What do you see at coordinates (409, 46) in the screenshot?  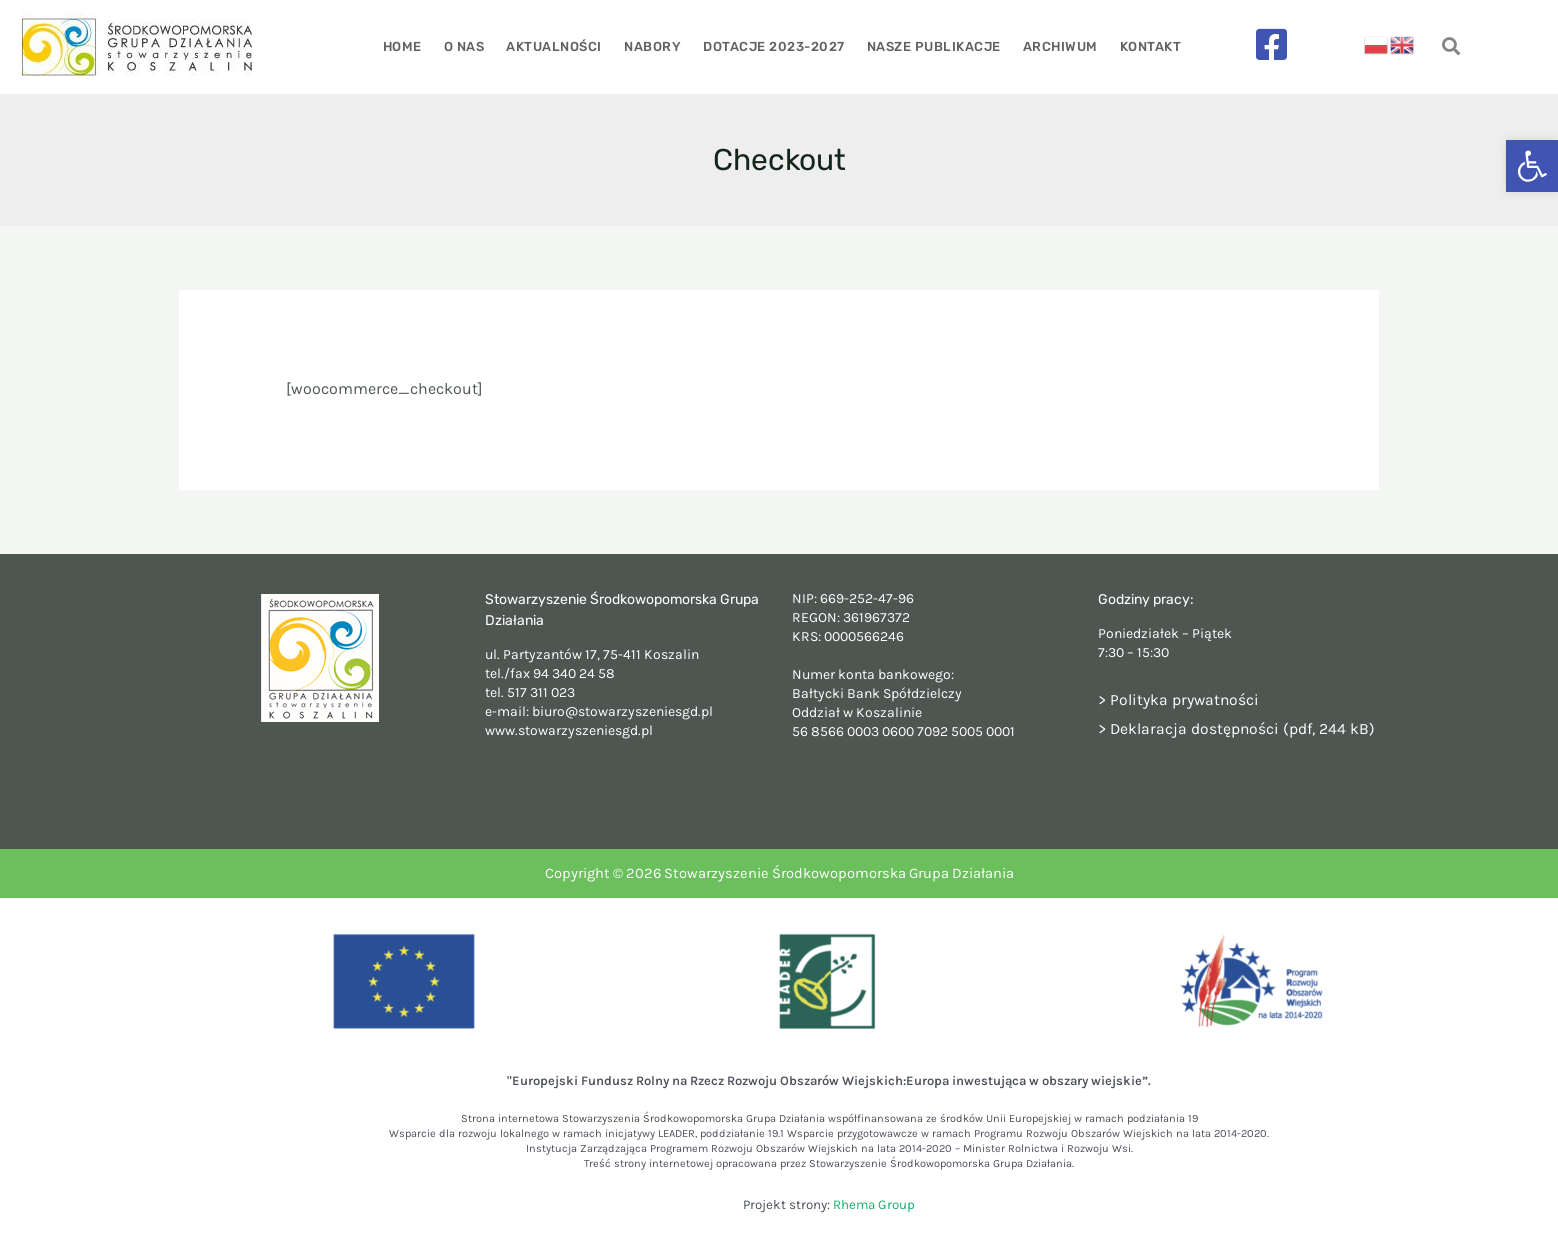 I see `Home` at bounding box center [409, 46].